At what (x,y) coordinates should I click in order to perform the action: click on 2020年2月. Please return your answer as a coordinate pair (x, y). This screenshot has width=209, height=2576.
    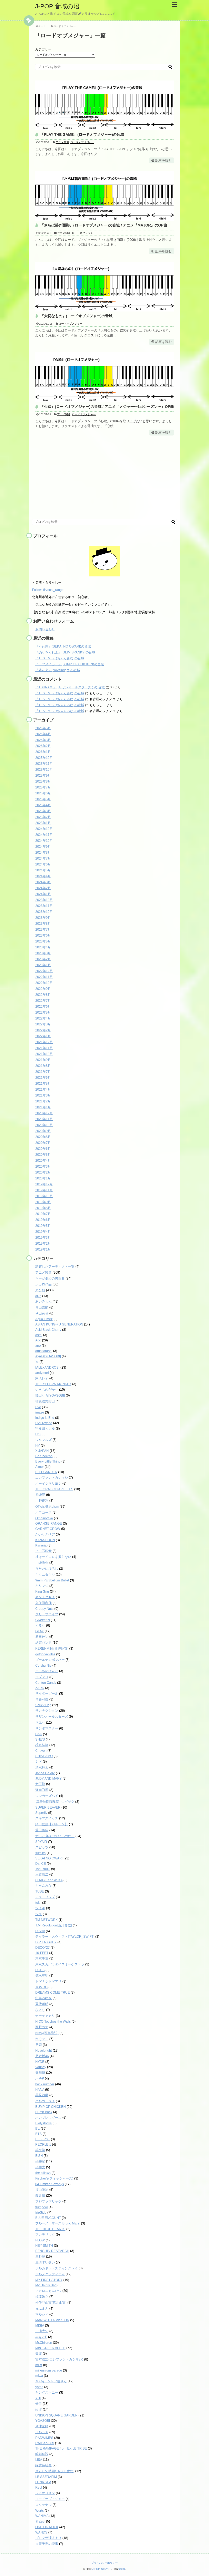
    Looking at the image, I should click on (43, 1172).